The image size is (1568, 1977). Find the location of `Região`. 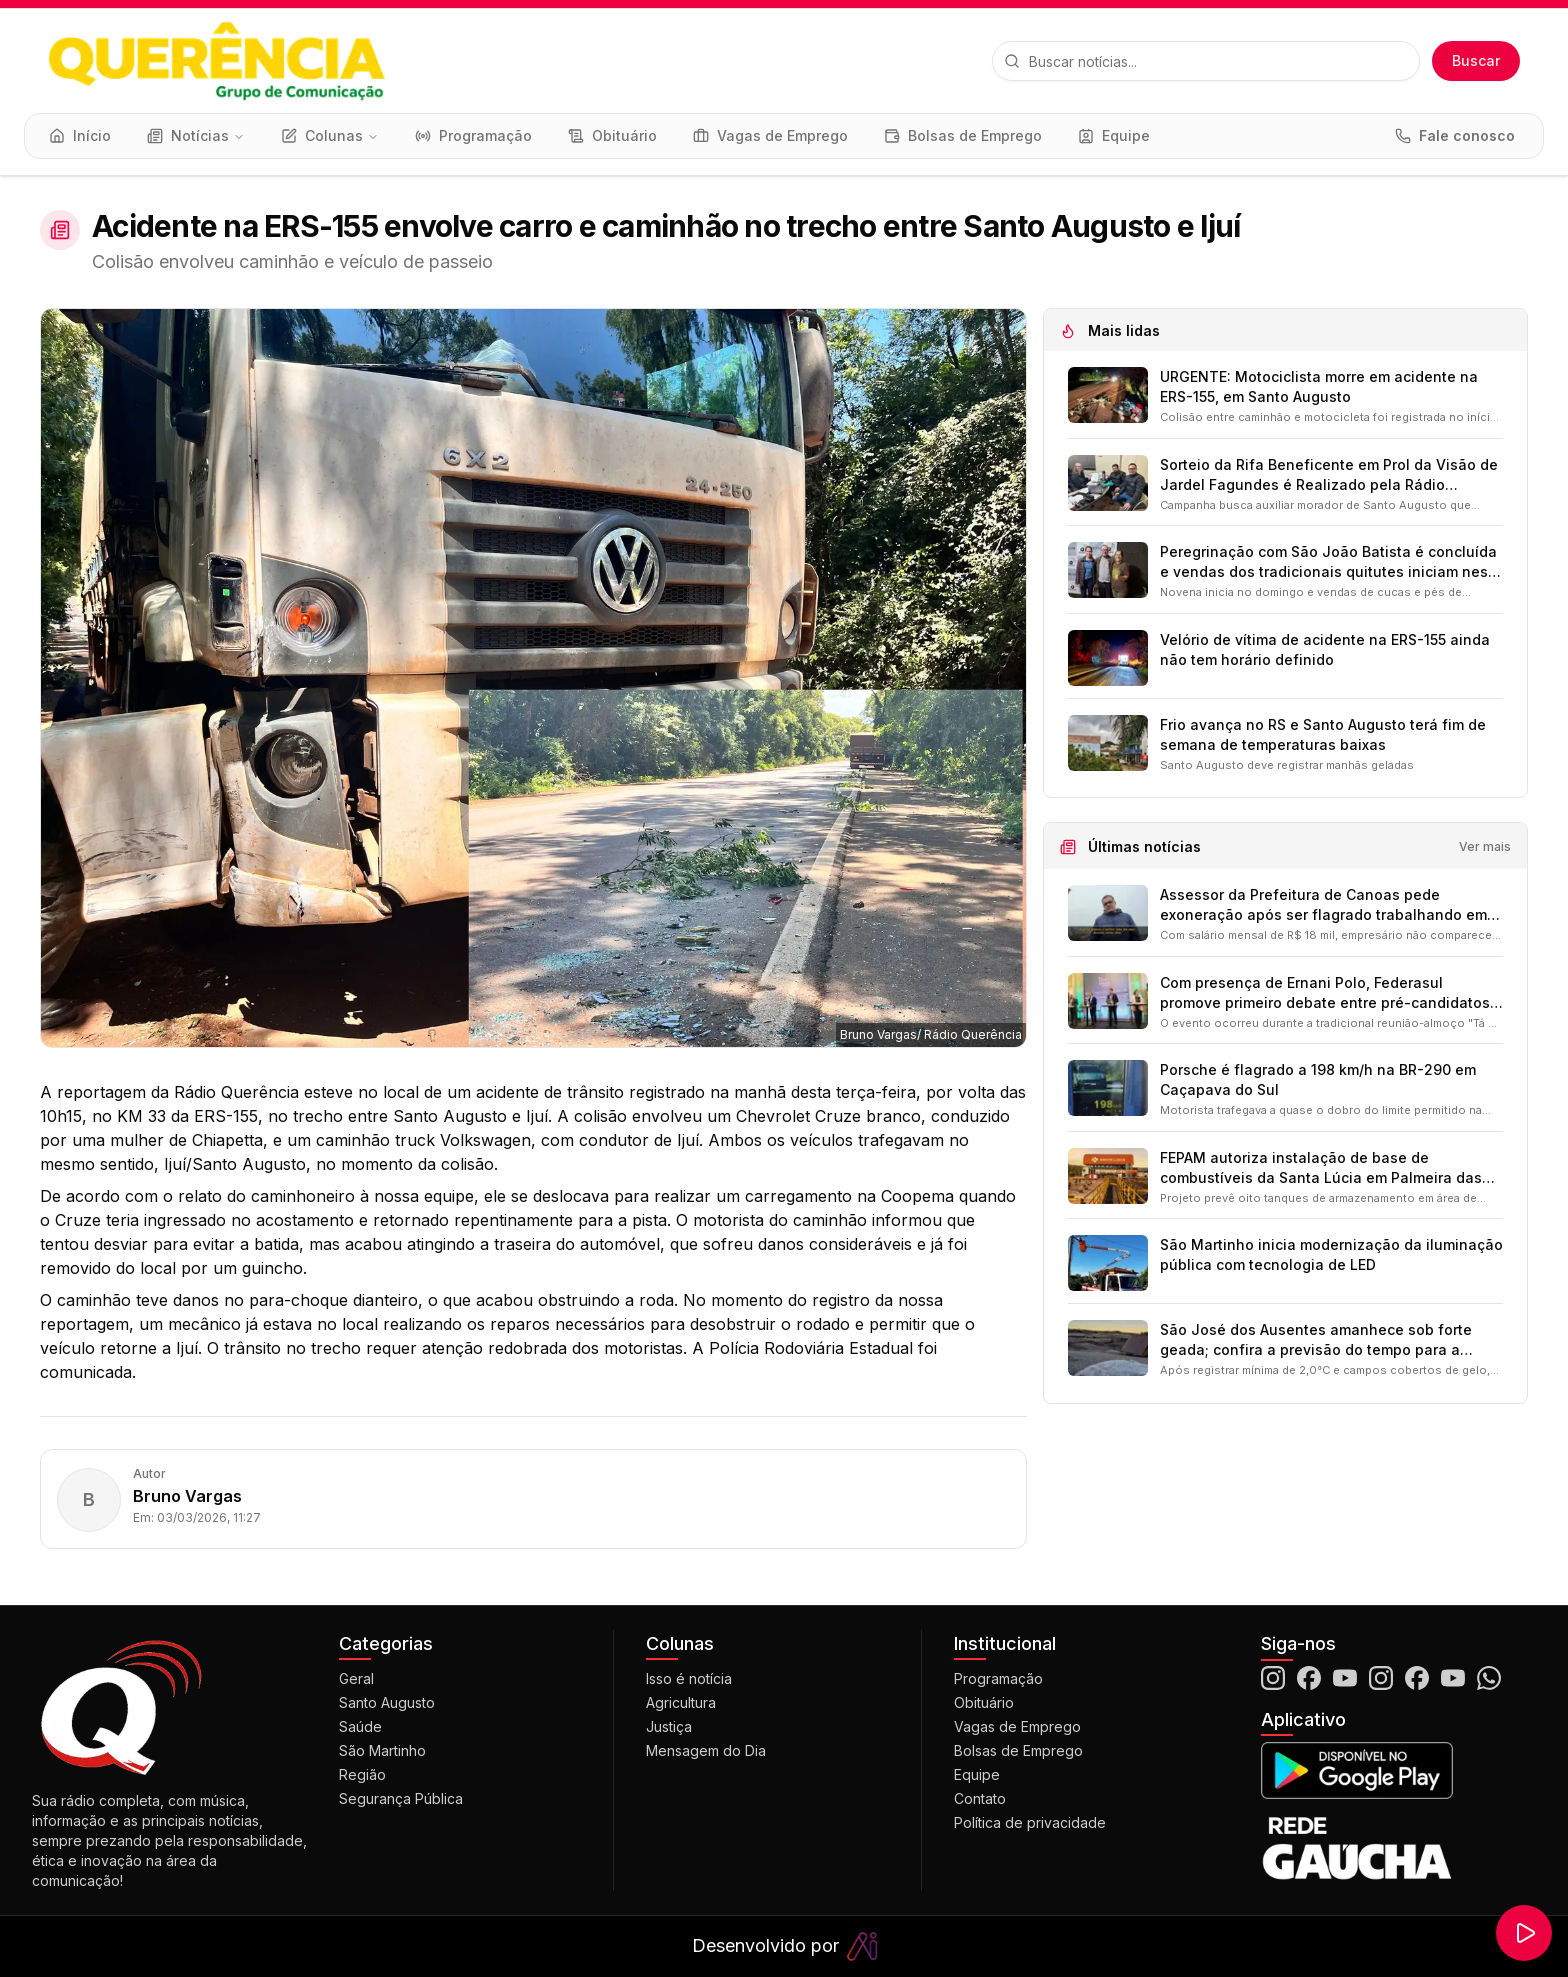

Região is located at coordinates (362, 1774).